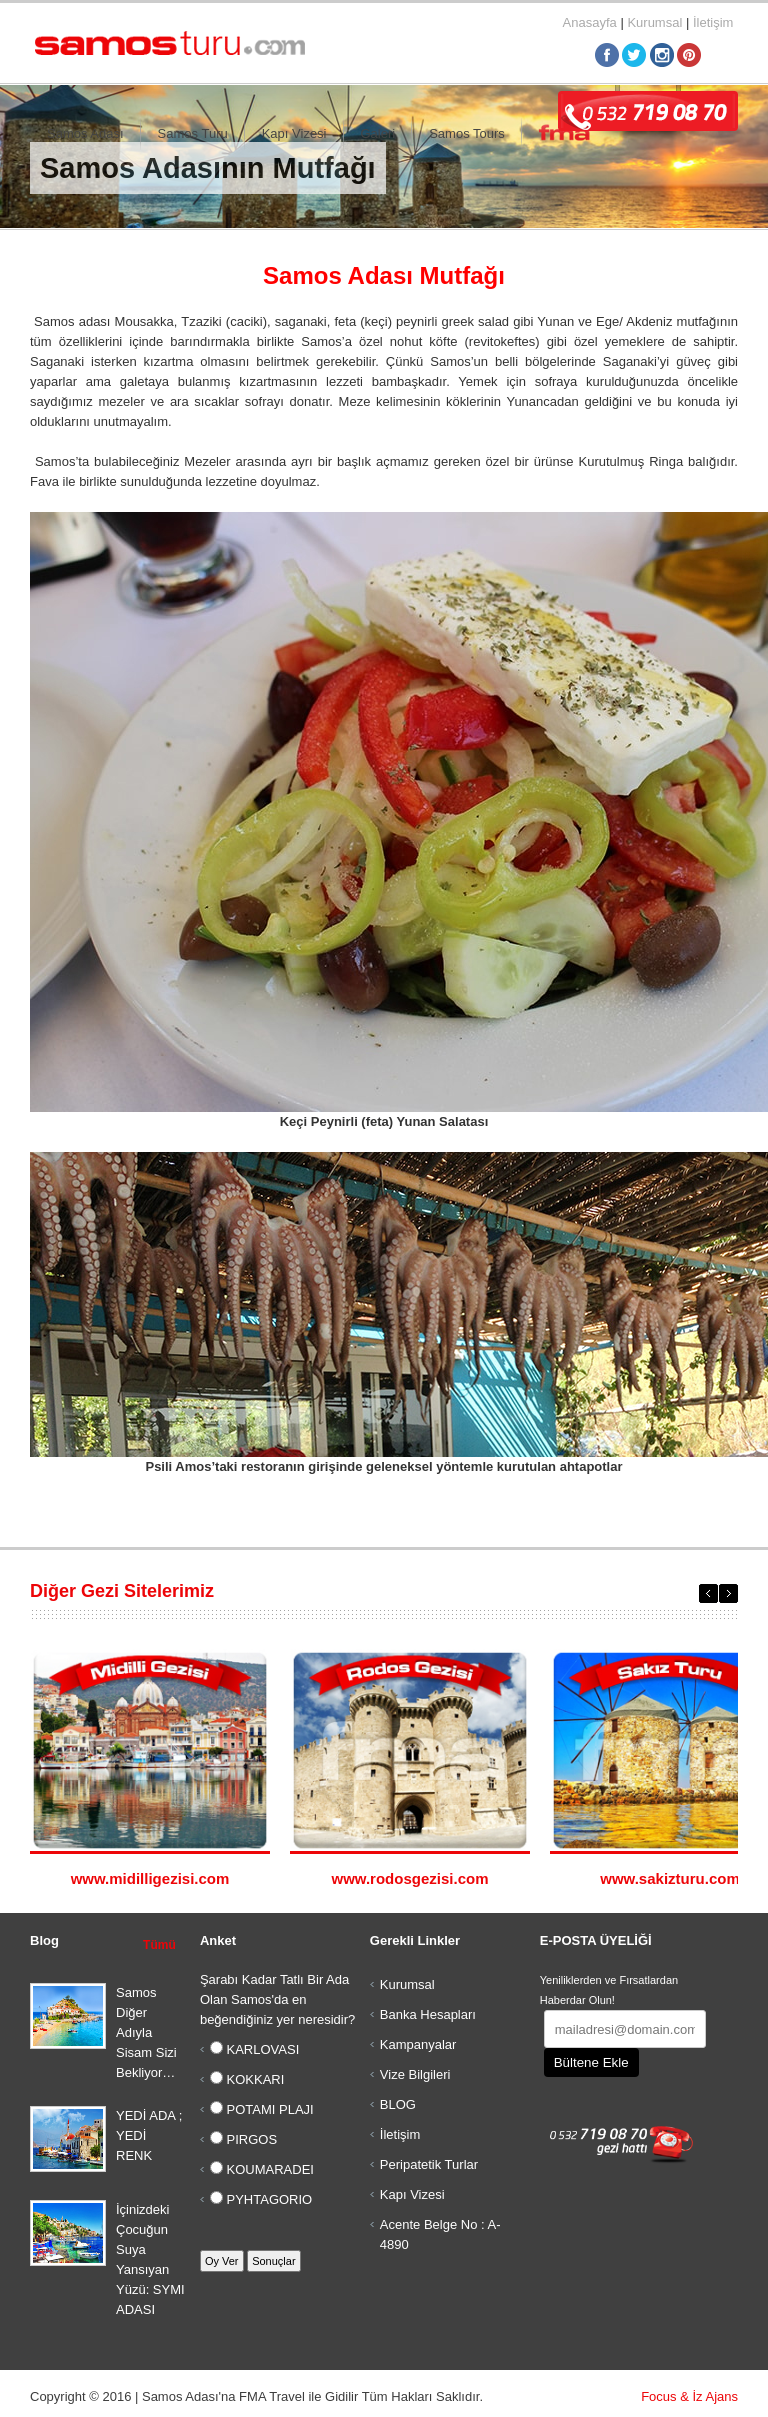 The width and height of the screenshot is (768, 2417). I want to click on www.rodosgezisi.com, so click(410, 1878).